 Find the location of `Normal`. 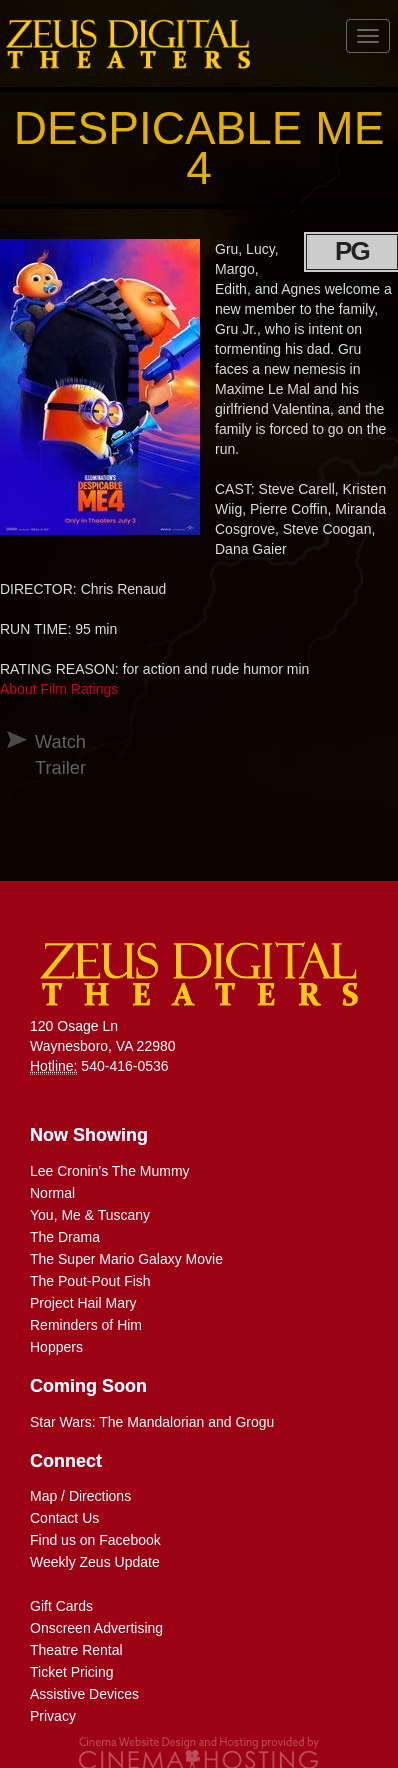

Normal is located at coordinates (52, 1193).